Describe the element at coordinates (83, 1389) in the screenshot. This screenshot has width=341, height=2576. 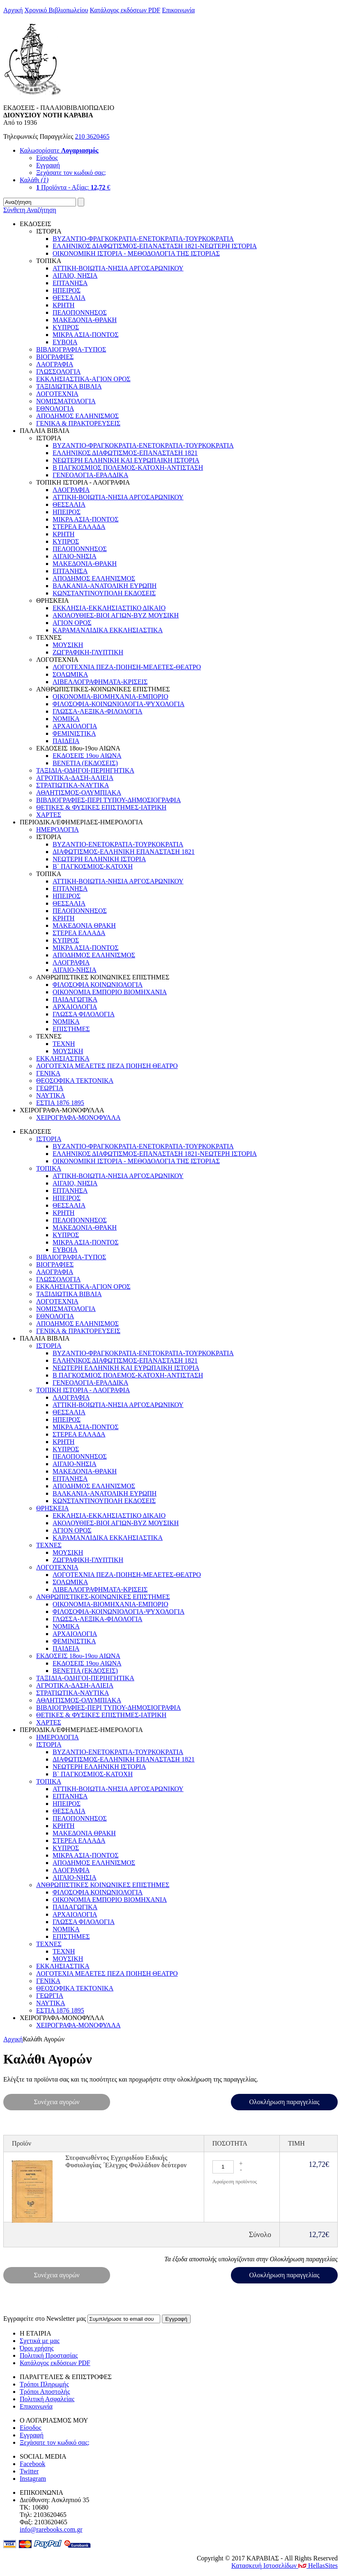
I see `ΤΟΠΙΚΗ ΙΣΤΟΡΙΑ - ΛΑΟΓΡΑΦΙΑ` at that location.